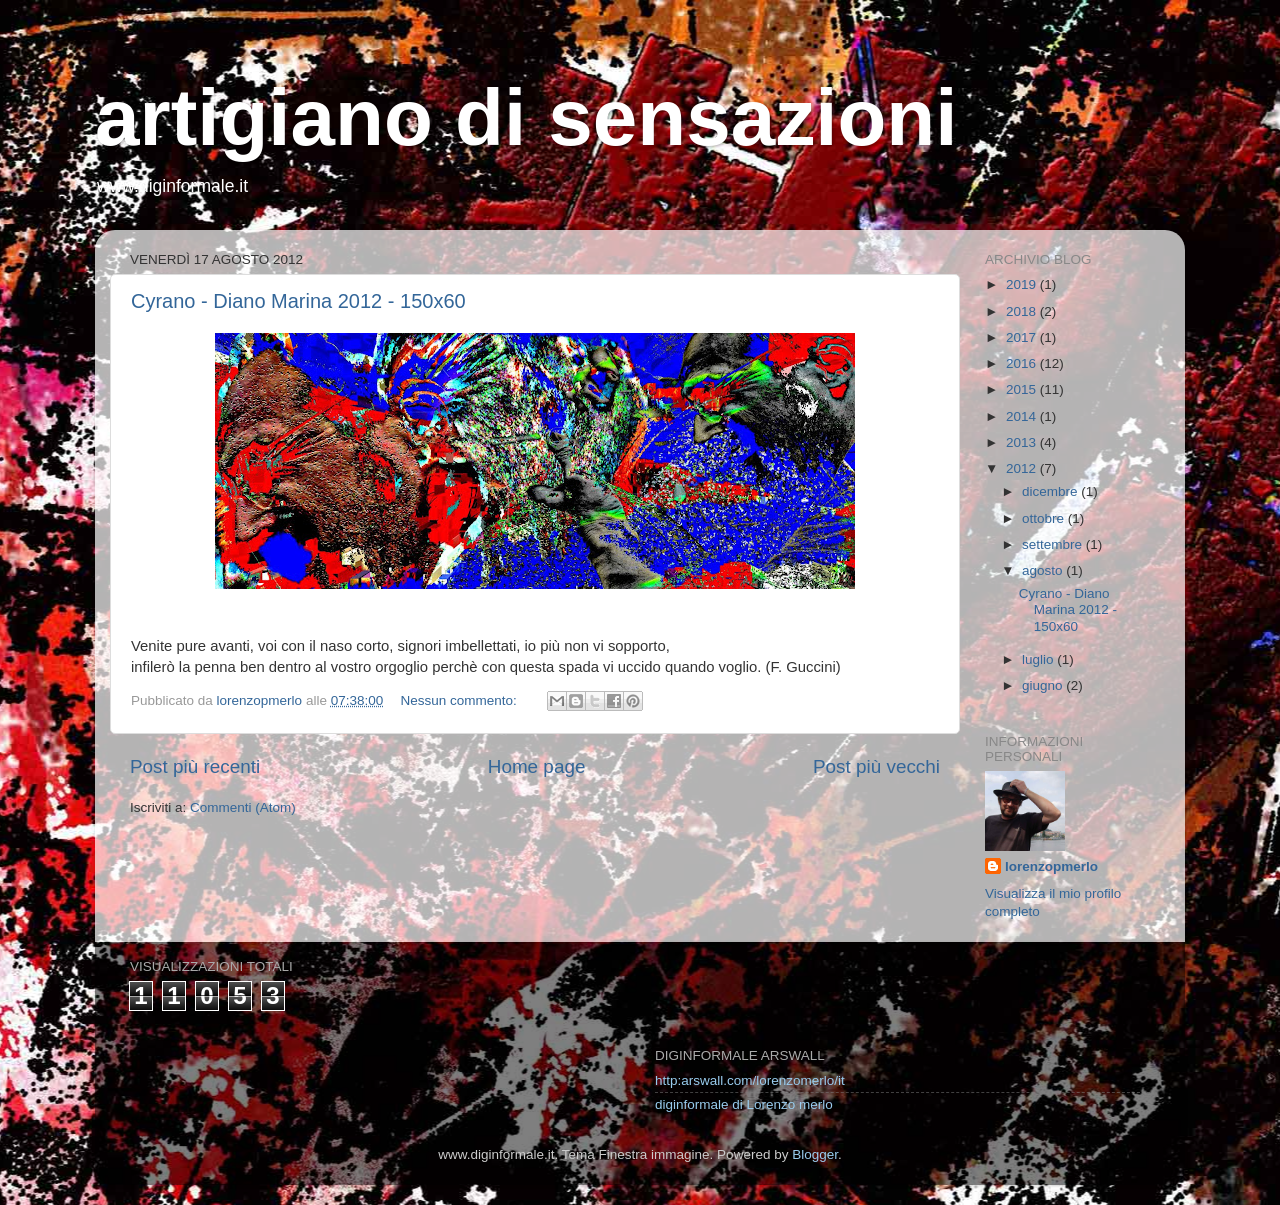 This screenshot has width=1280, height=1205. I want to click on 2017, so click(1023, 337).